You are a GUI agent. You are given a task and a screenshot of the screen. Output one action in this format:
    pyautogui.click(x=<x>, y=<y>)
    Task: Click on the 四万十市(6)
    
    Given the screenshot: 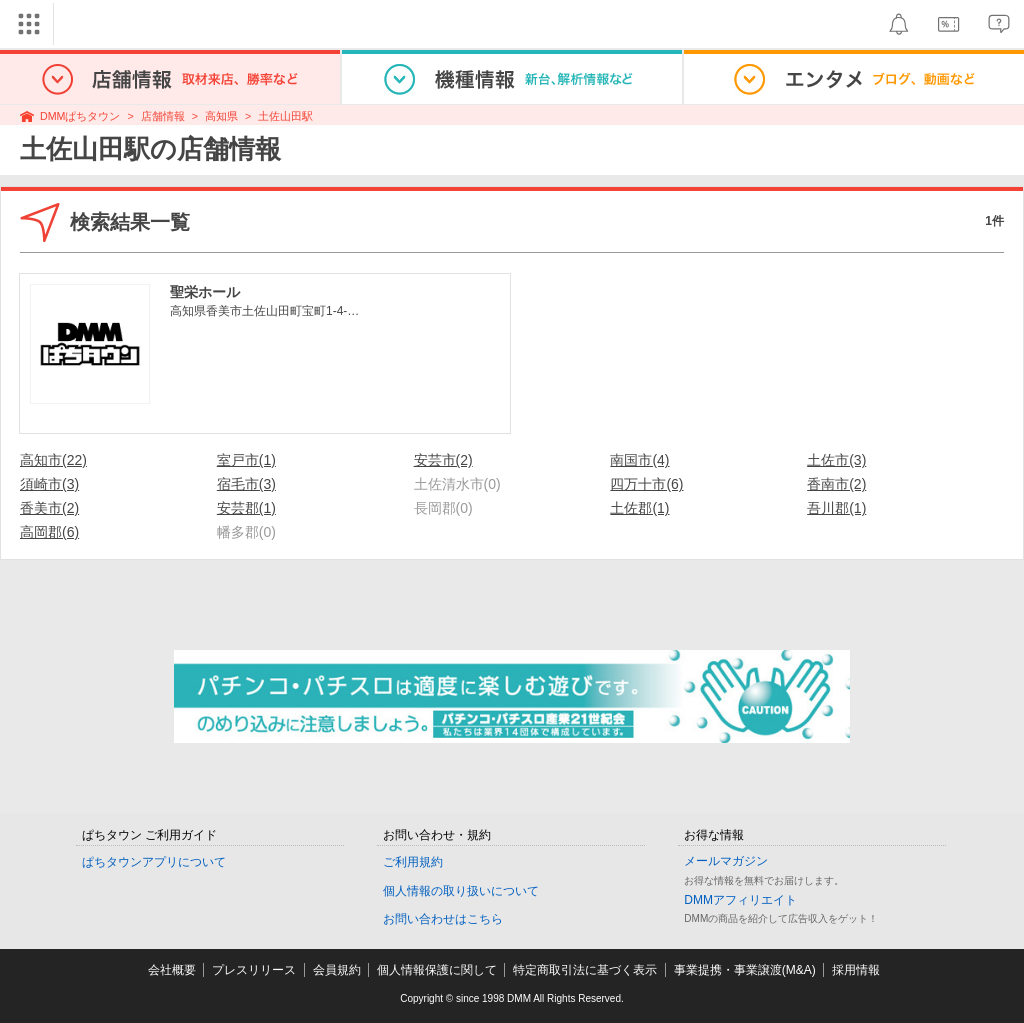 What is the action you would take?
    pyautogui.click(x=646, y=484)
    